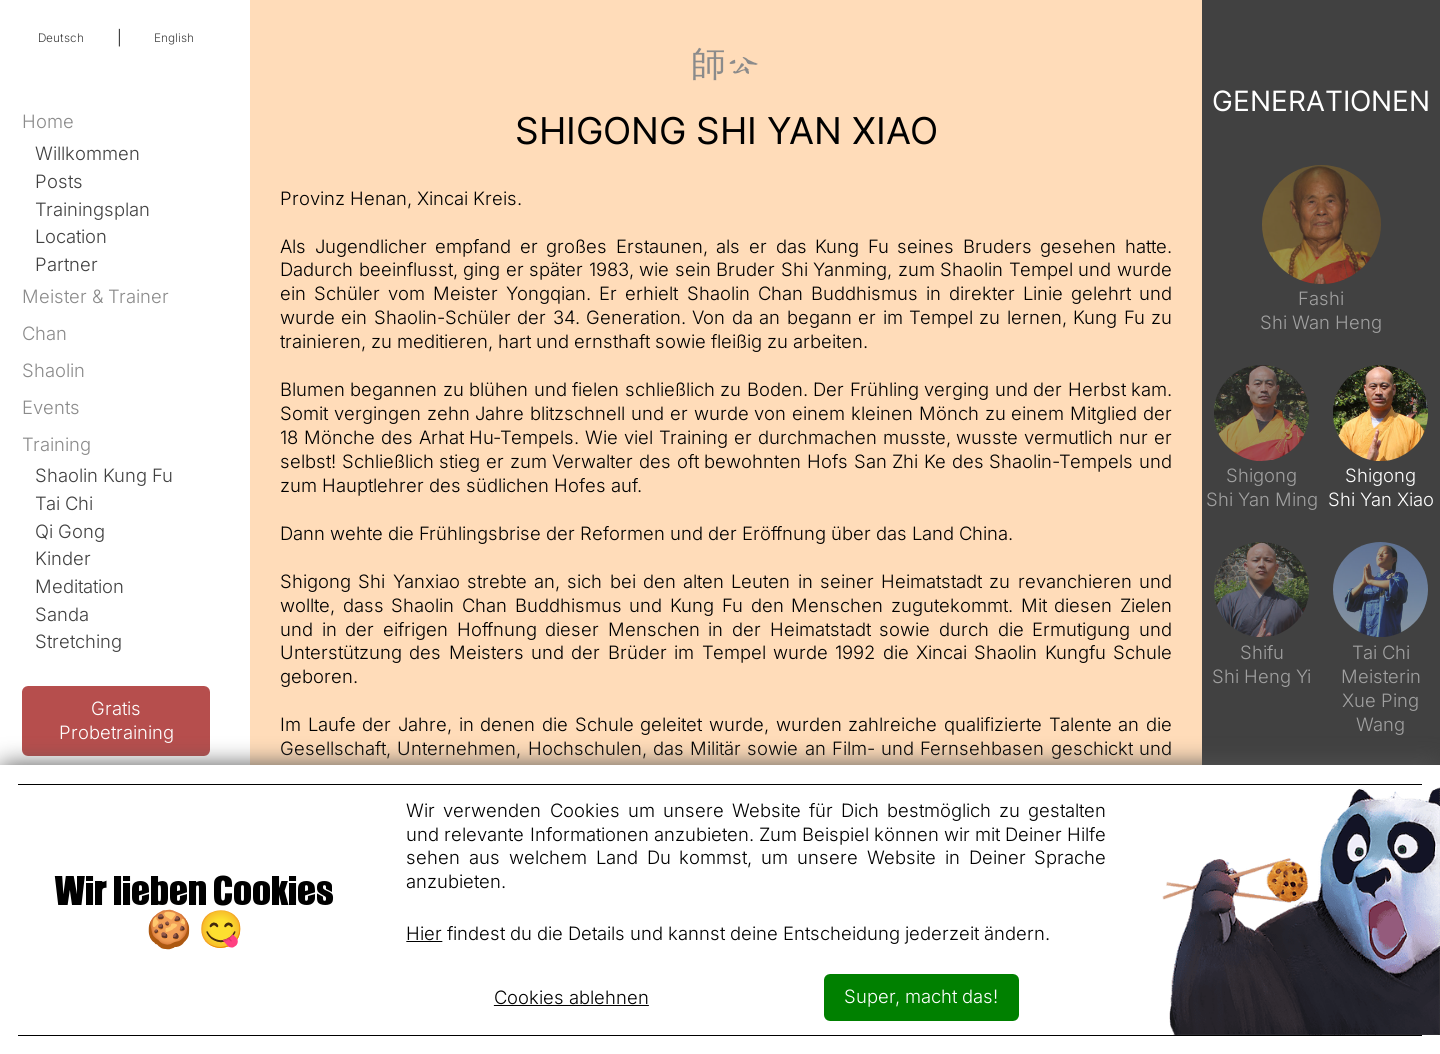 This screenshot has width=1440, height=1054. What do you see at coordinates (571, 997) in the screenshot?
I see `Cookies ablehnen` at bounding box center [571, 997].